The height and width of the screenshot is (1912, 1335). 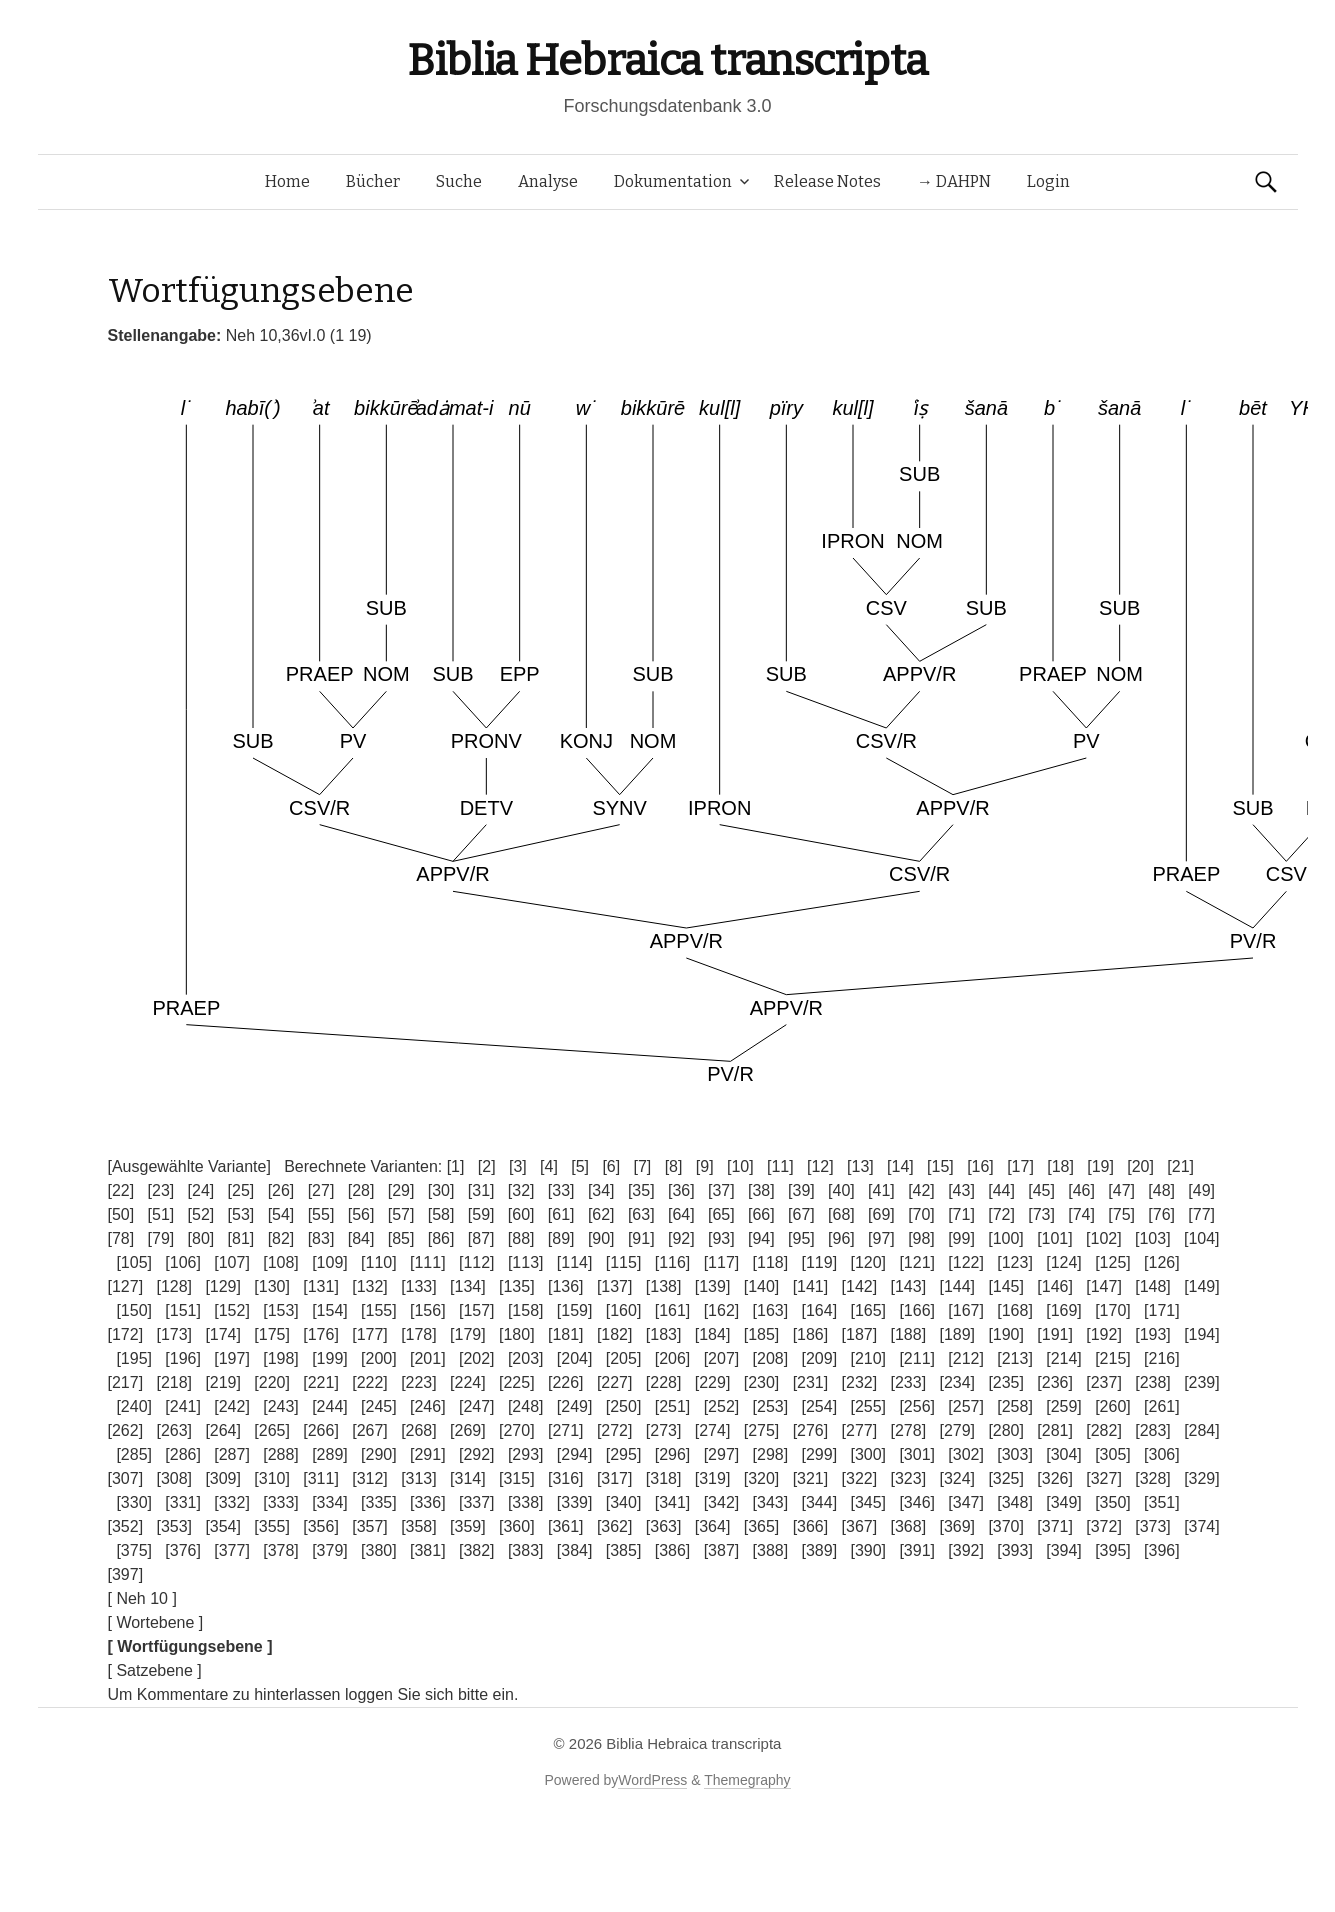 I want to click on [178], so click(x=419, y=1334).